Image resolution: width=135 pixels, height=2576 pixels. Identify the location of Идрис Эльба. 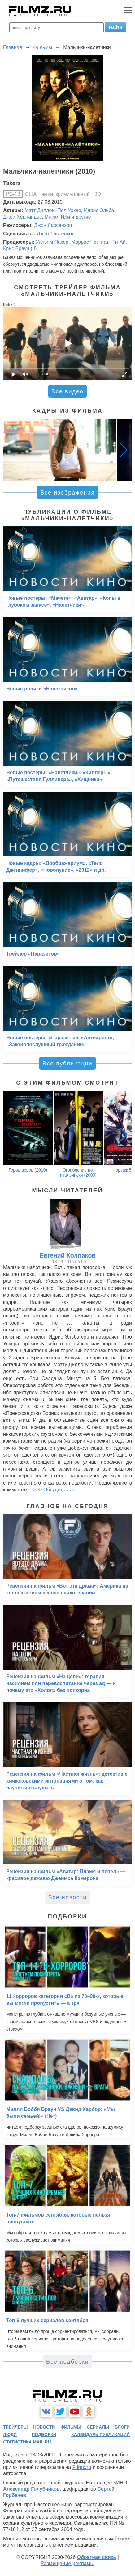
(99, 210).